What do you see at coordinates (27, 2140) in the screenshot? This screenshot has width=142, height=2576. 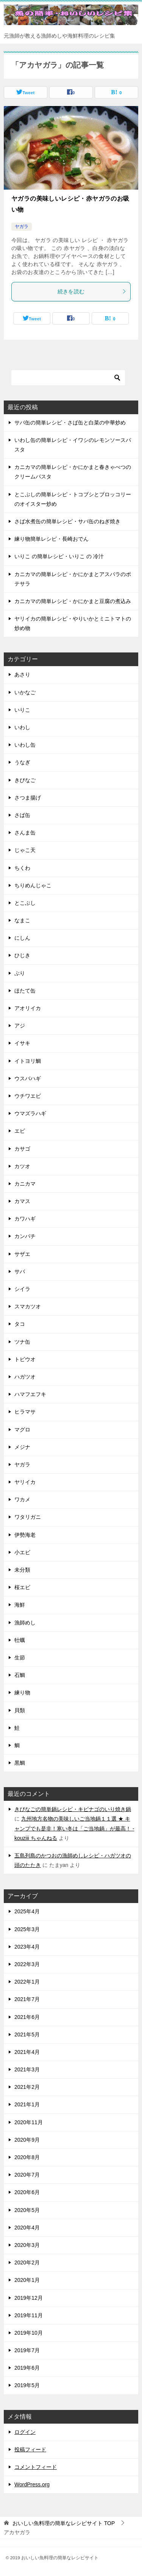 I see `2020年9月` at bounding box center [27, 2140].